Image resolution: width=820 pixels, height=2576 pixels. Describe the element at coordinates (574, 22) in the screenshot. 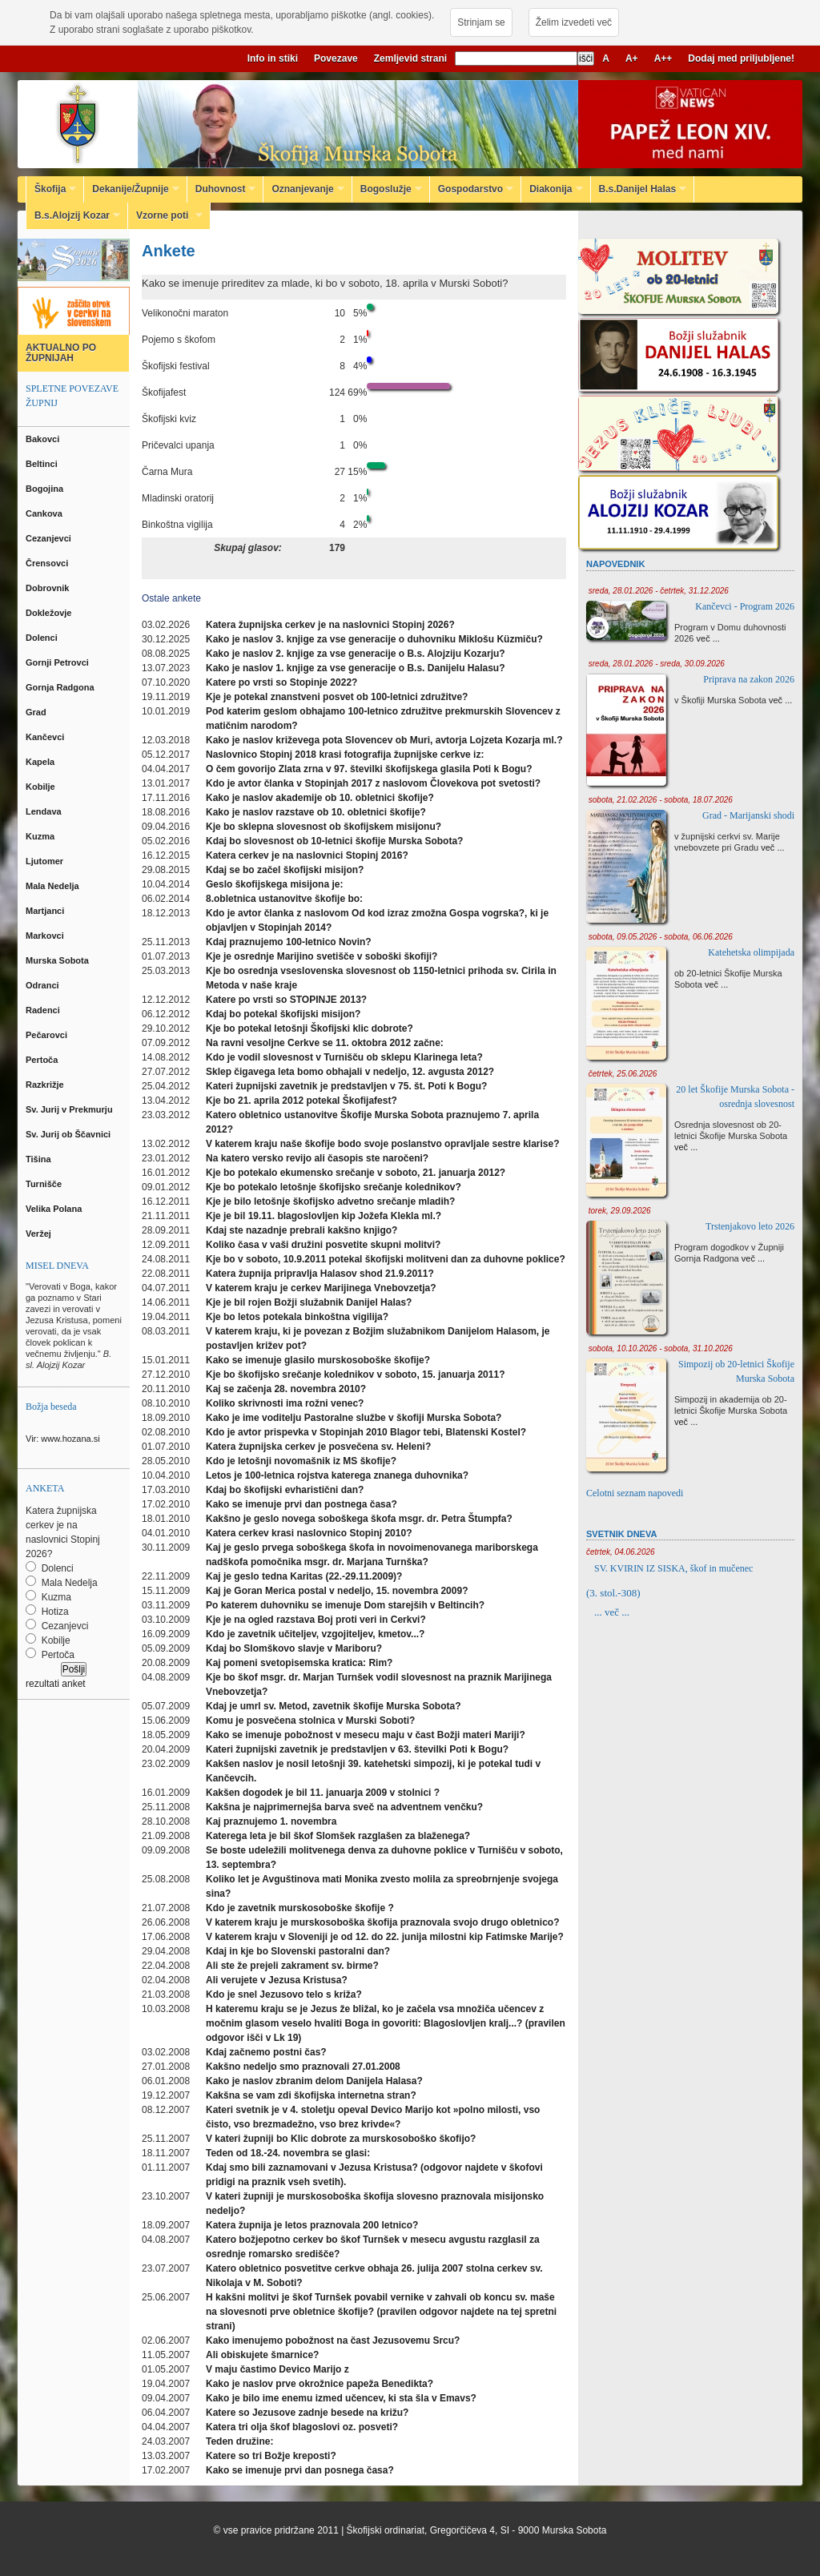

I see `Želim izvedeti več` at that location.